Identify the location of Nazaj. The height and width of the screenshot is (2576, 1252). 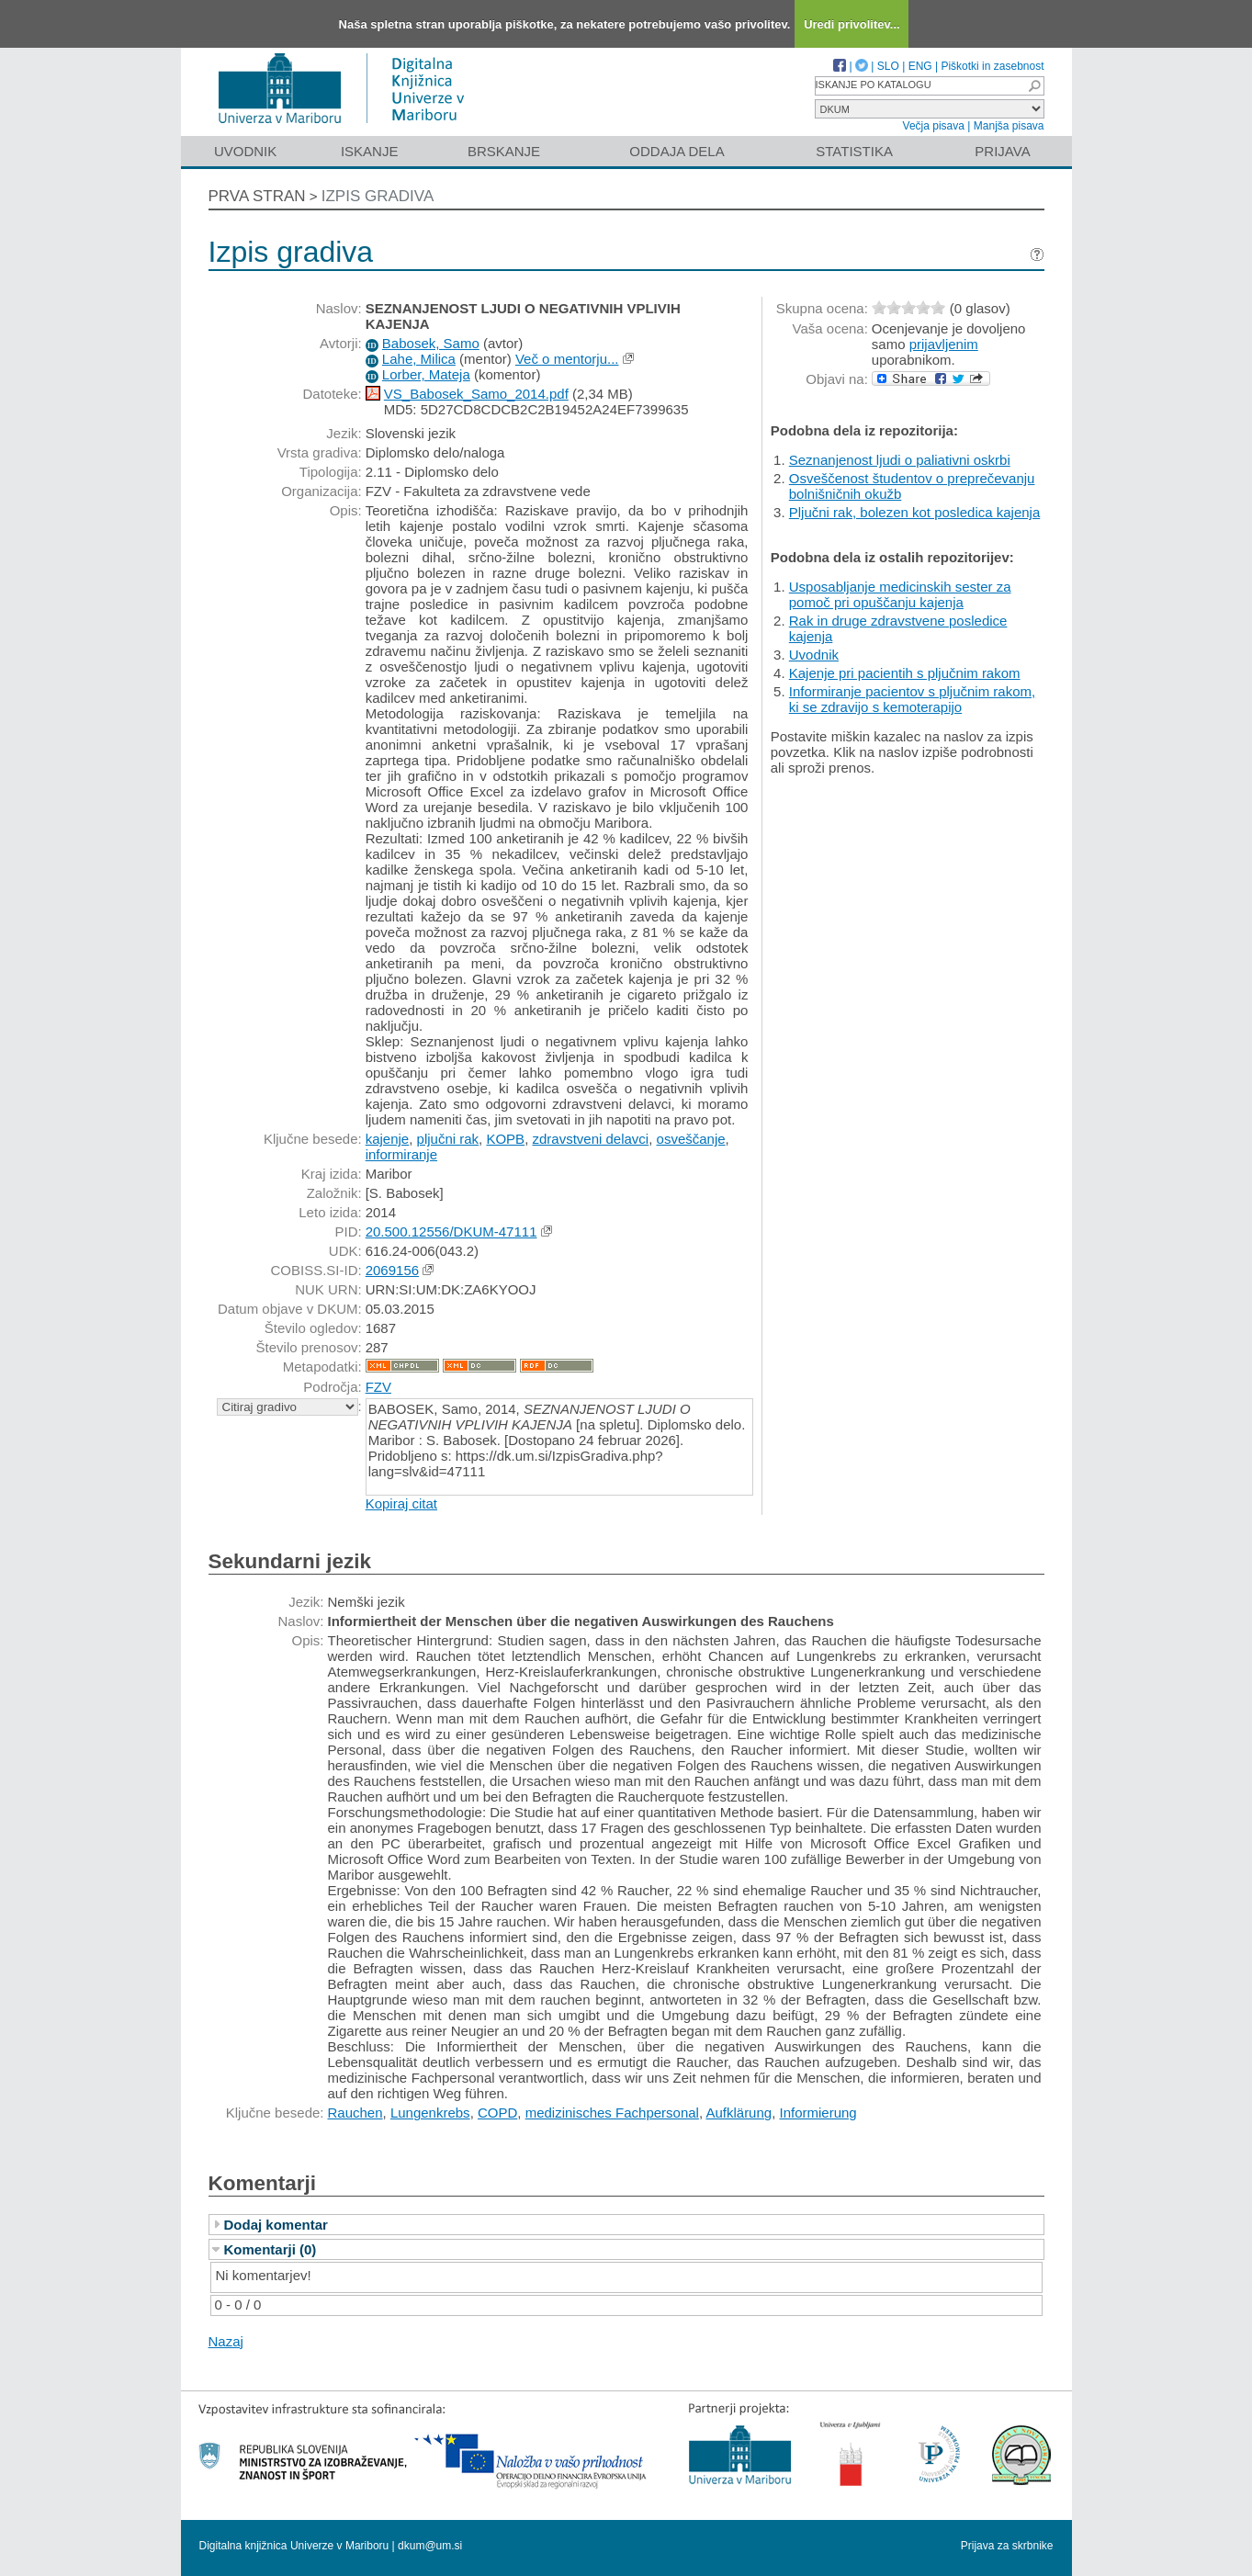
(226, 2341).